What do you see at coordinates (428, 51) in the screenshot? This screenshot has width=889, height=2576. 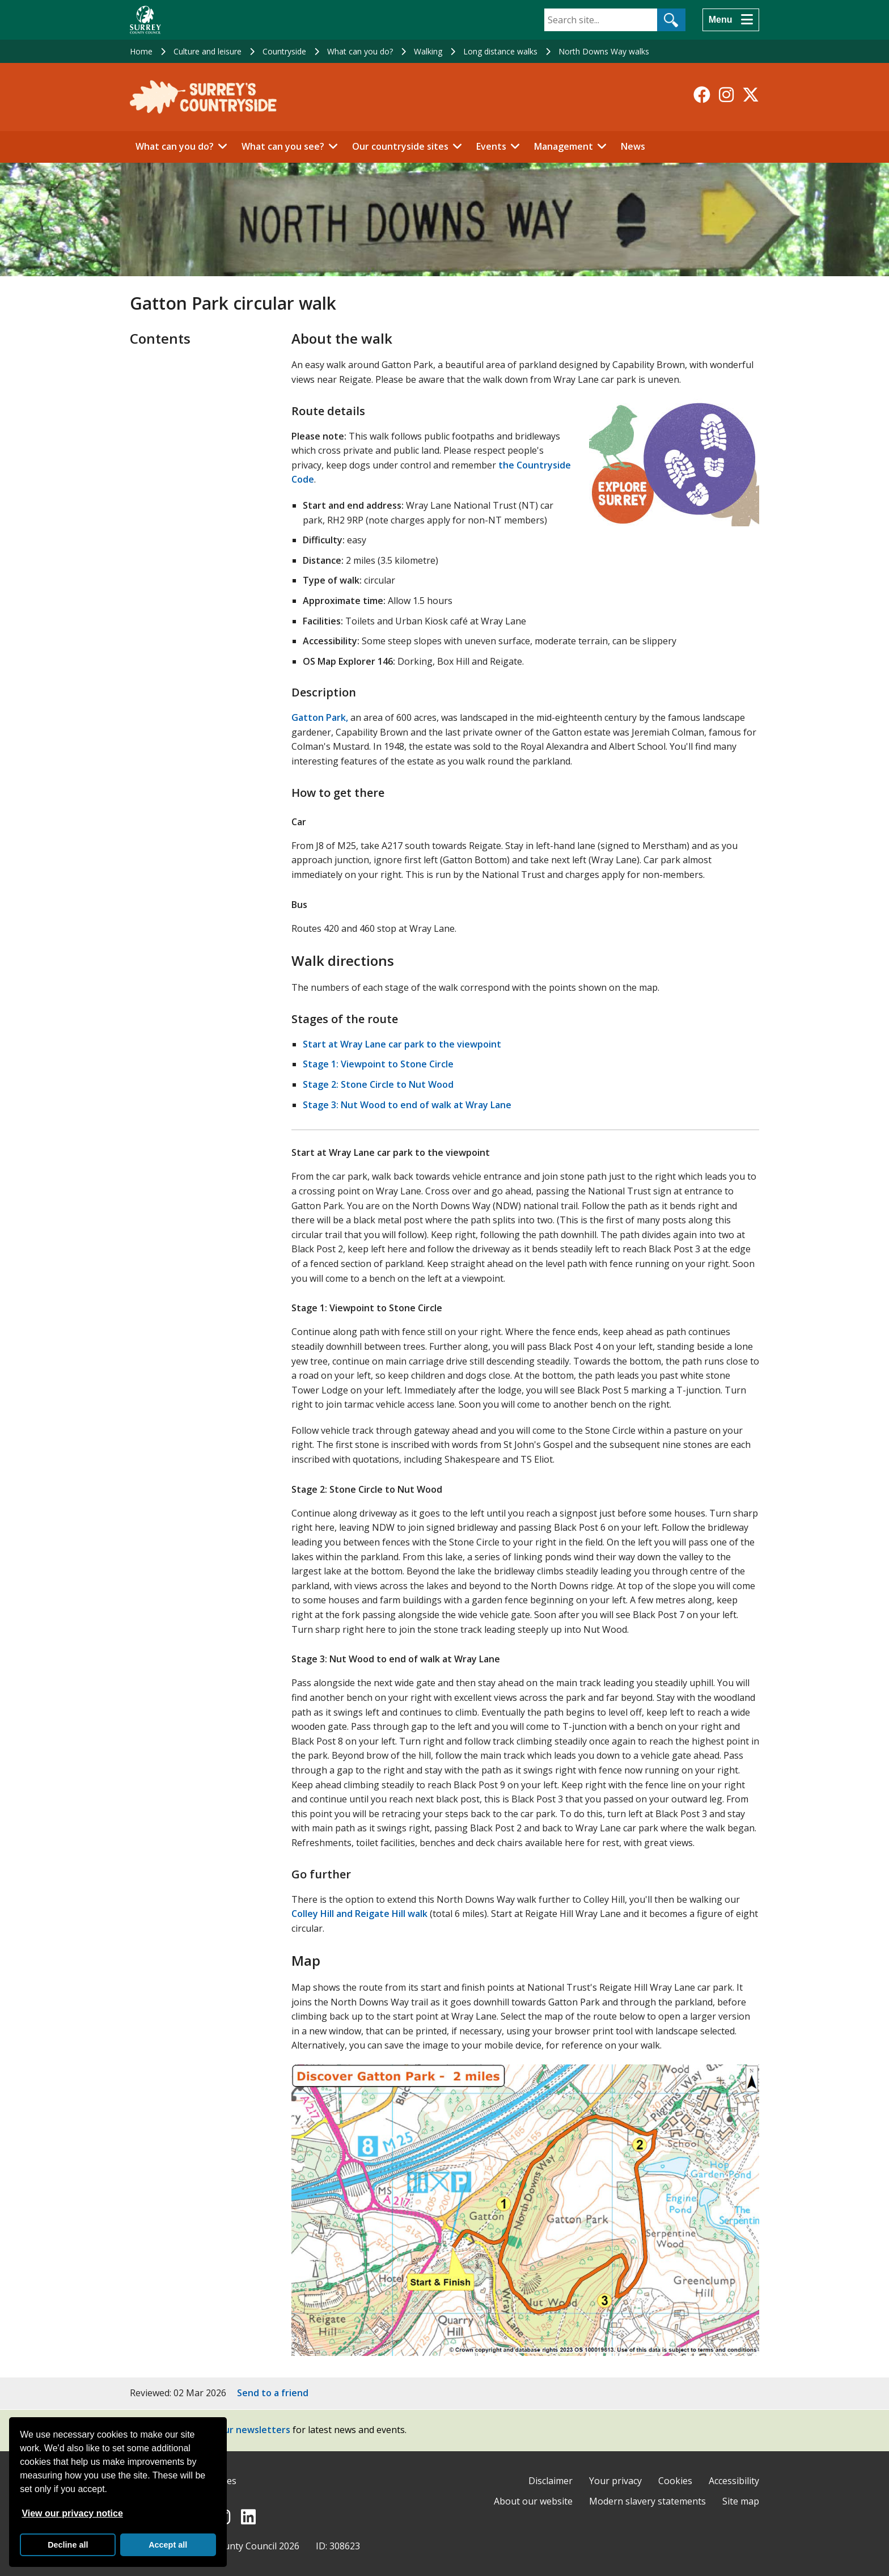 I see `Walking` at bounding box center [428, 51].